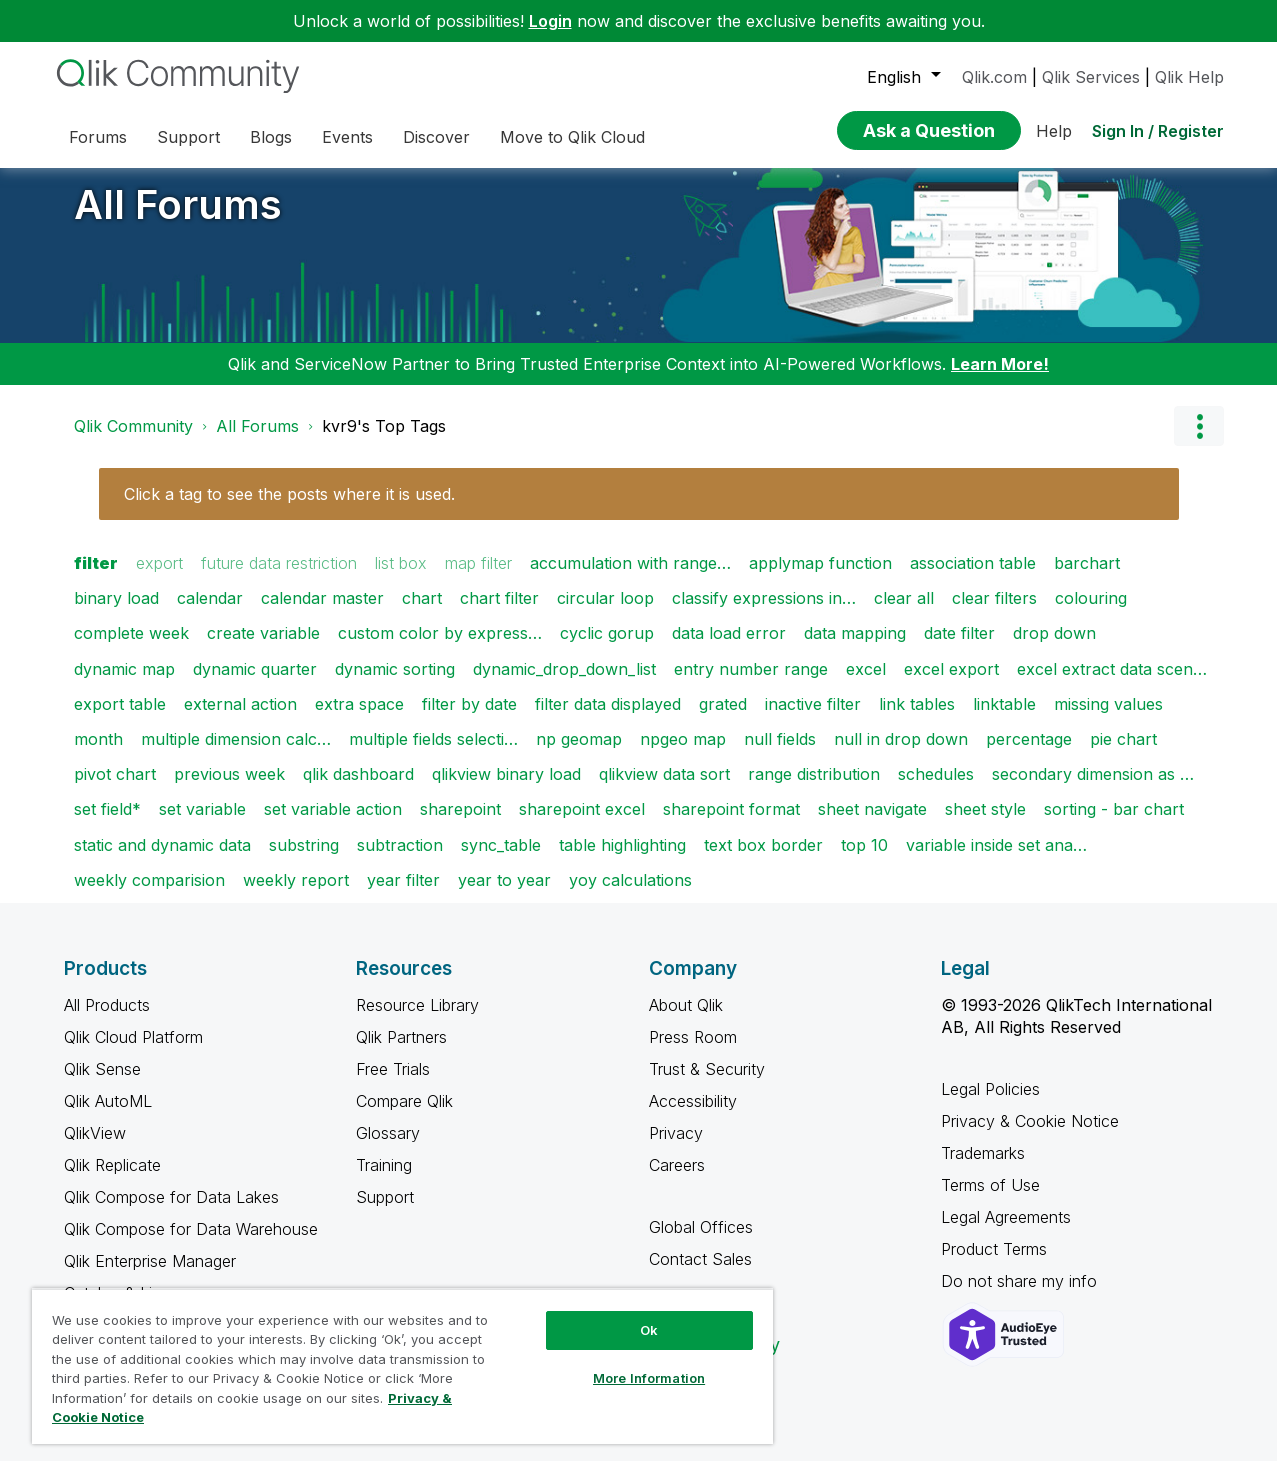 The height and width of the screenshot is (1476, 1277). Describe the element at coordinates (159, 578) in the screenshot. I see `export` at that location.